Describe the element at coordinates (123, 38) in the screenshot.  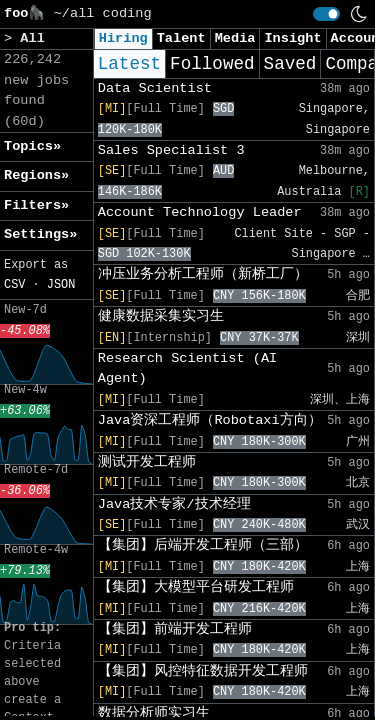
I see `Hiring` at that location.